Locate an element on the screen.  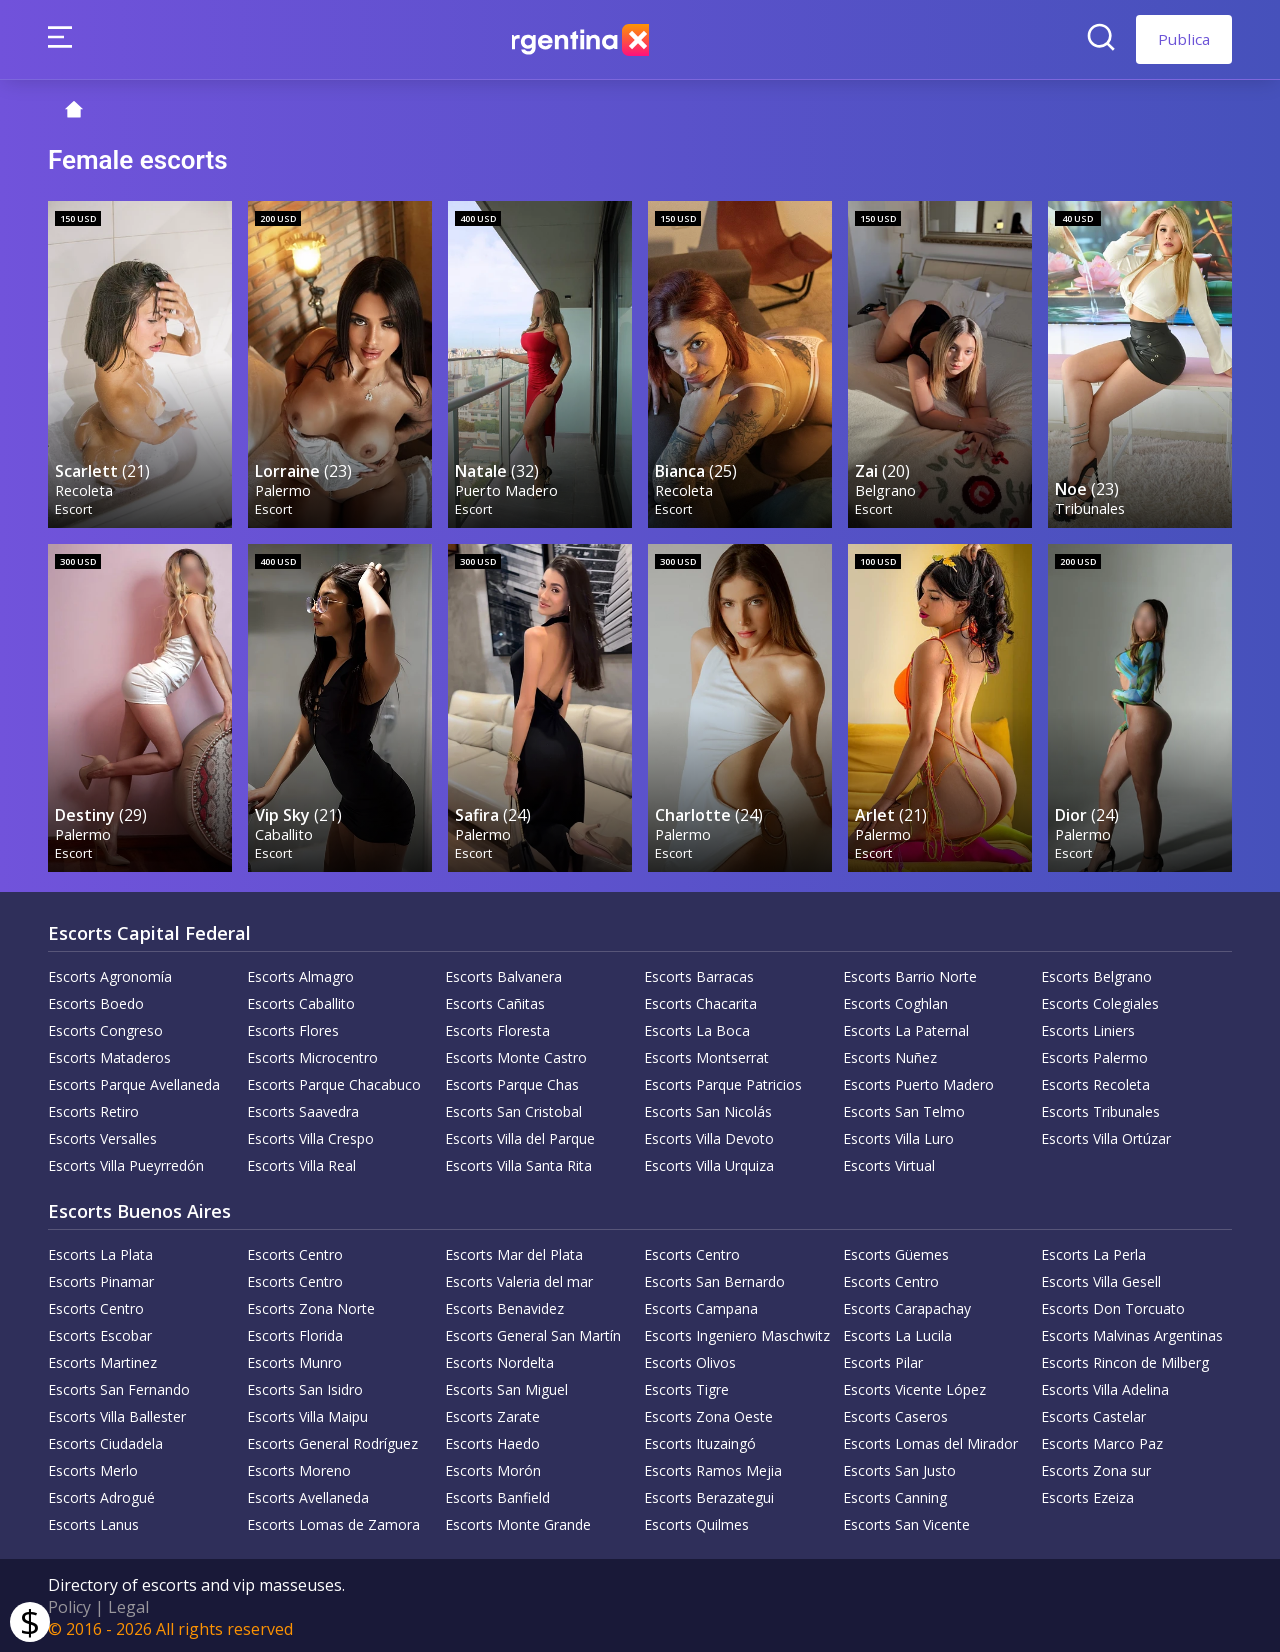
Escorts Agronomía is located at coordinates (110, 973).